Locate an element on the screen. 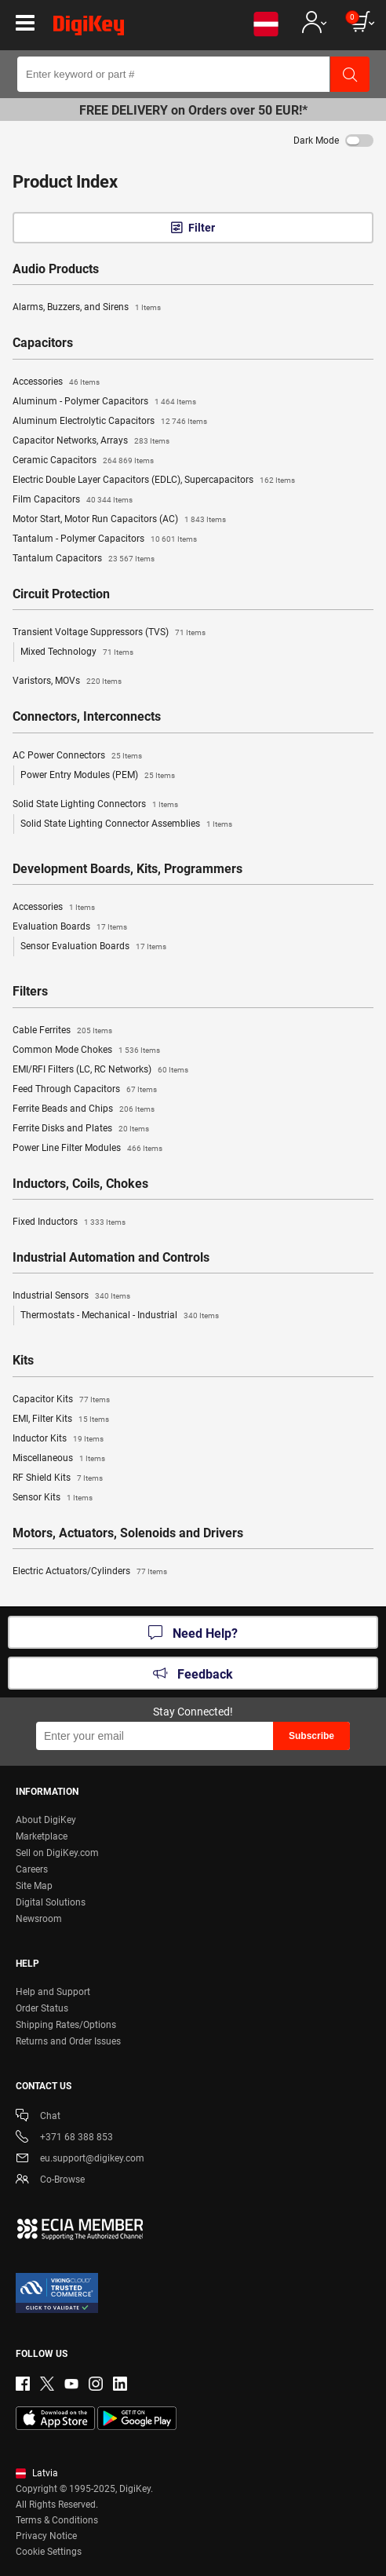  Mixed Technology is located at coordinates (76, 652).